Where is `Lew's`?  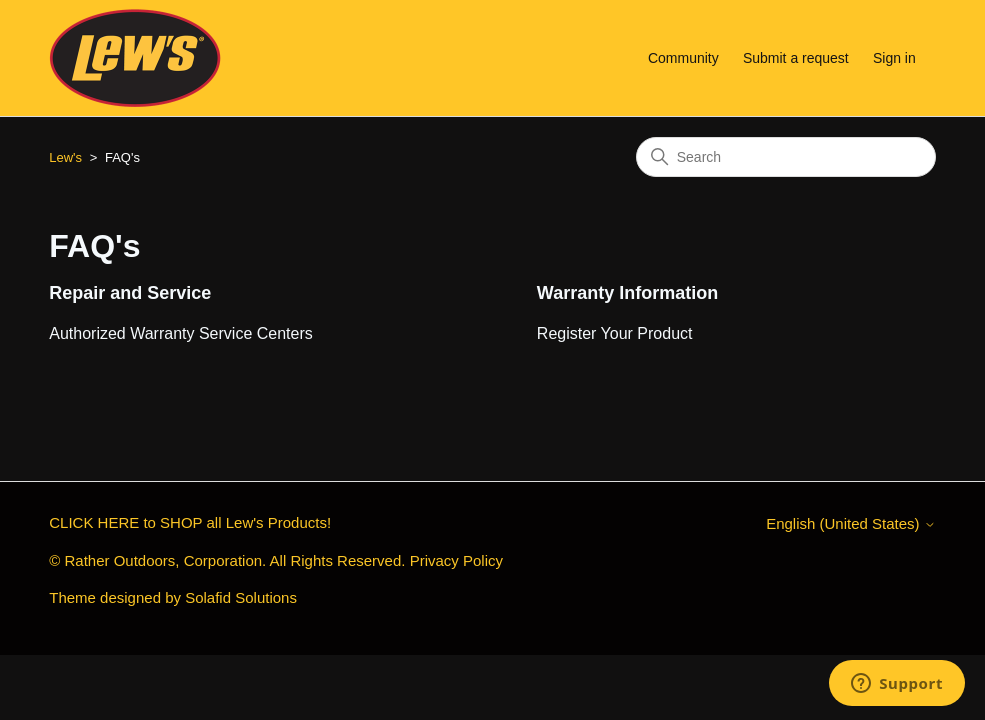
Lew's is located at coordinates (65, 157).